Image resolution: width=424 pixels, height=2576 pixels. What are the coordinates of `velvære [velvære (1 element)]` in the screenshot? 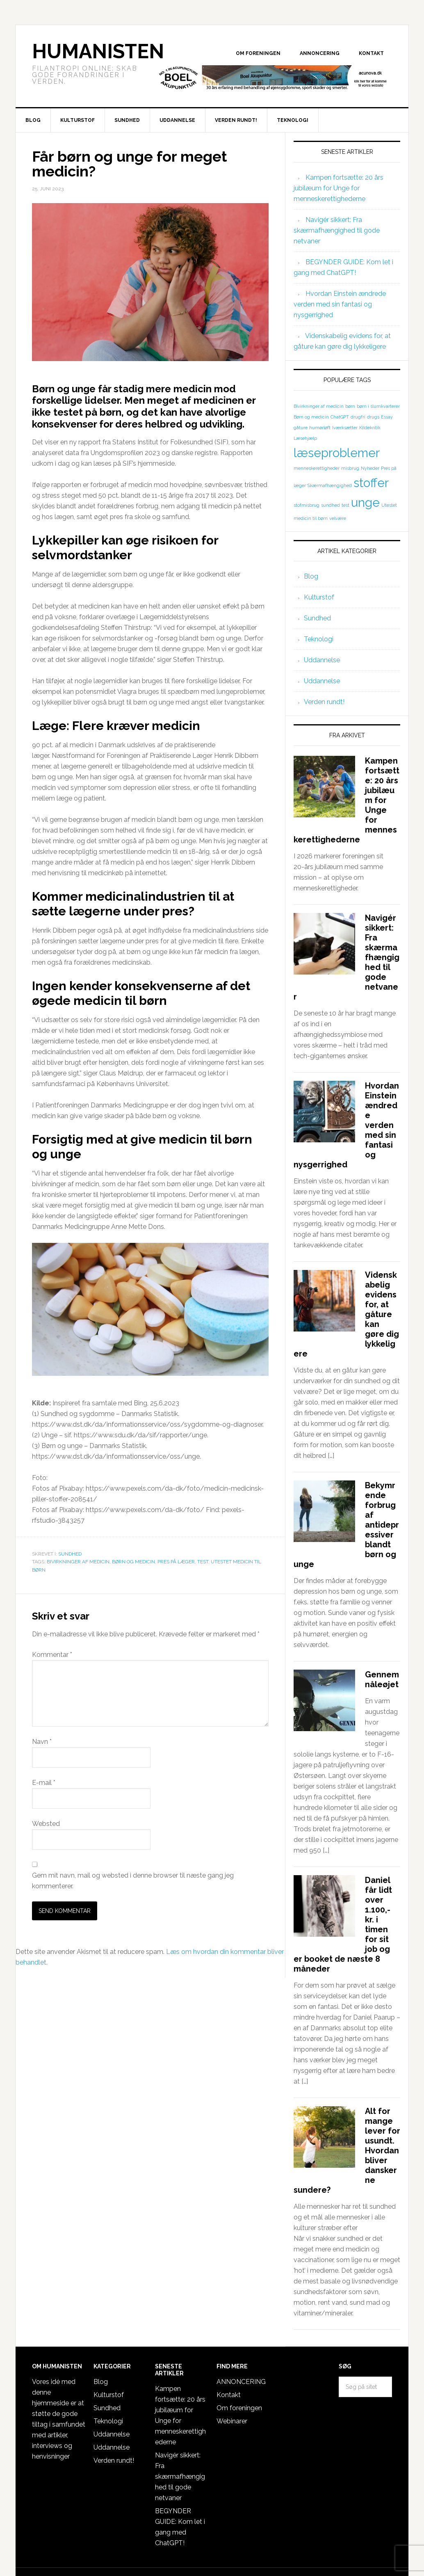 It's located at (337, 518).